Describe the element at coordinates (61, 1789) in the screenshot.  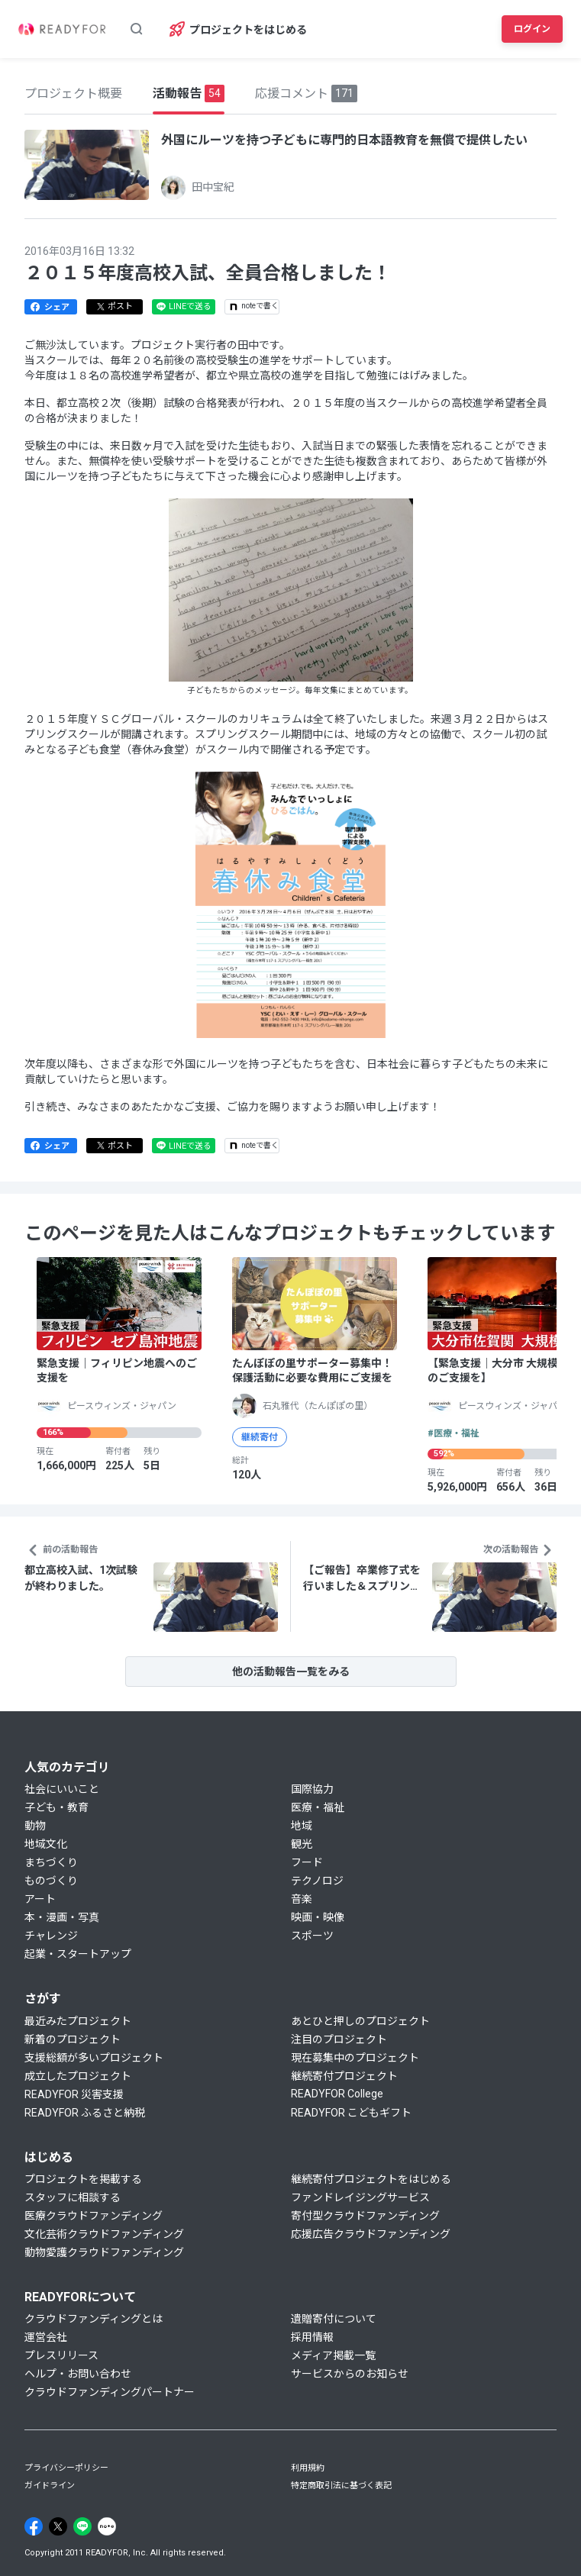
I see `社会にいいこと` at that location.